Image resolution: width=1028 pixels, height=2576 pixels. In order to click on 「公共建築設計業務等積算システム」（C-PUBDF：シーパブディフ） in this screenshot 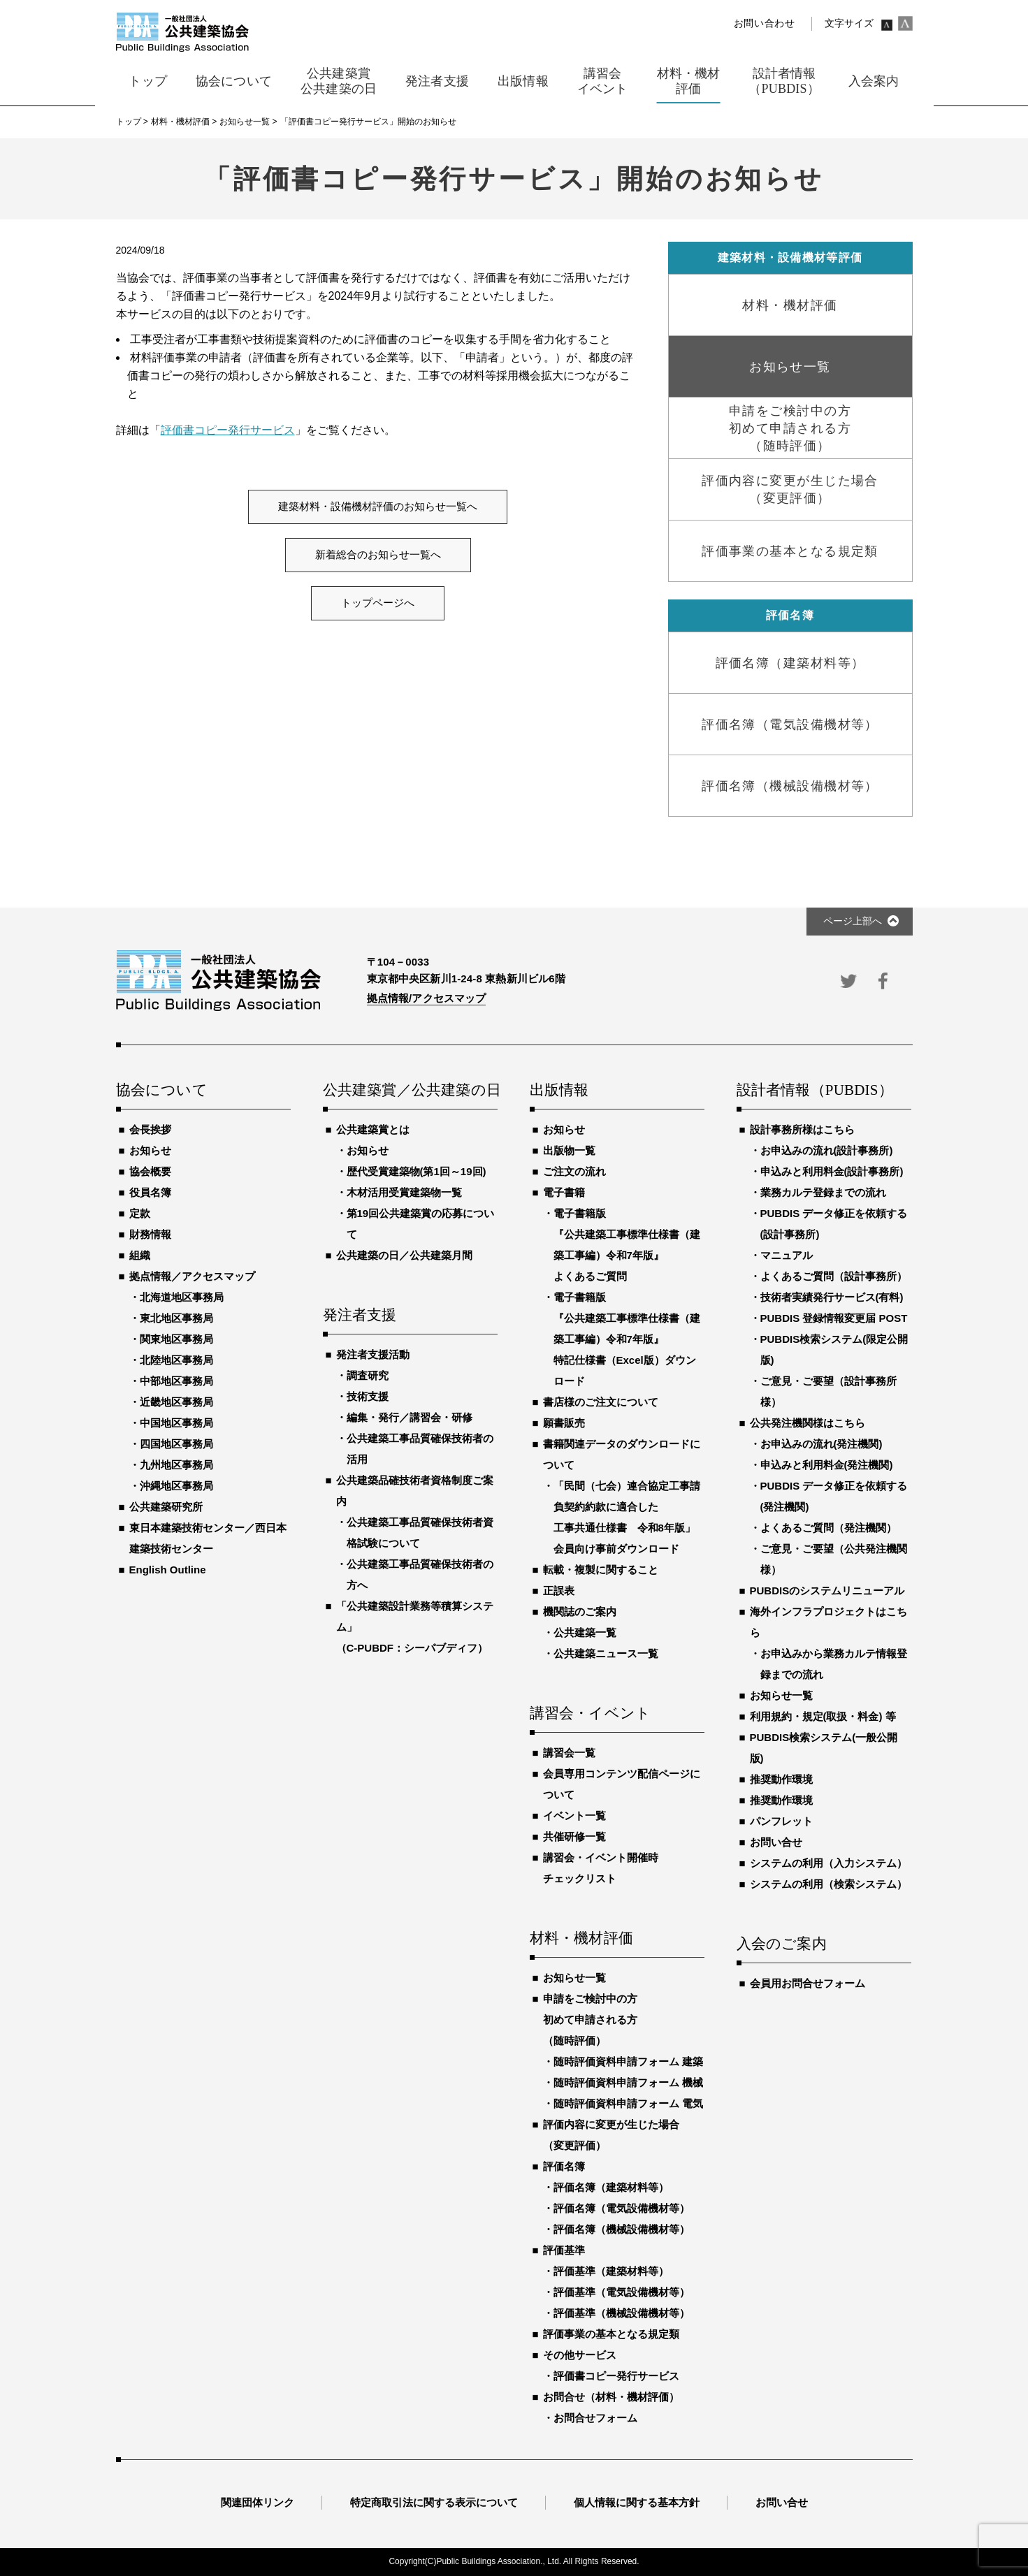, I will do `click(414, 1627)`.